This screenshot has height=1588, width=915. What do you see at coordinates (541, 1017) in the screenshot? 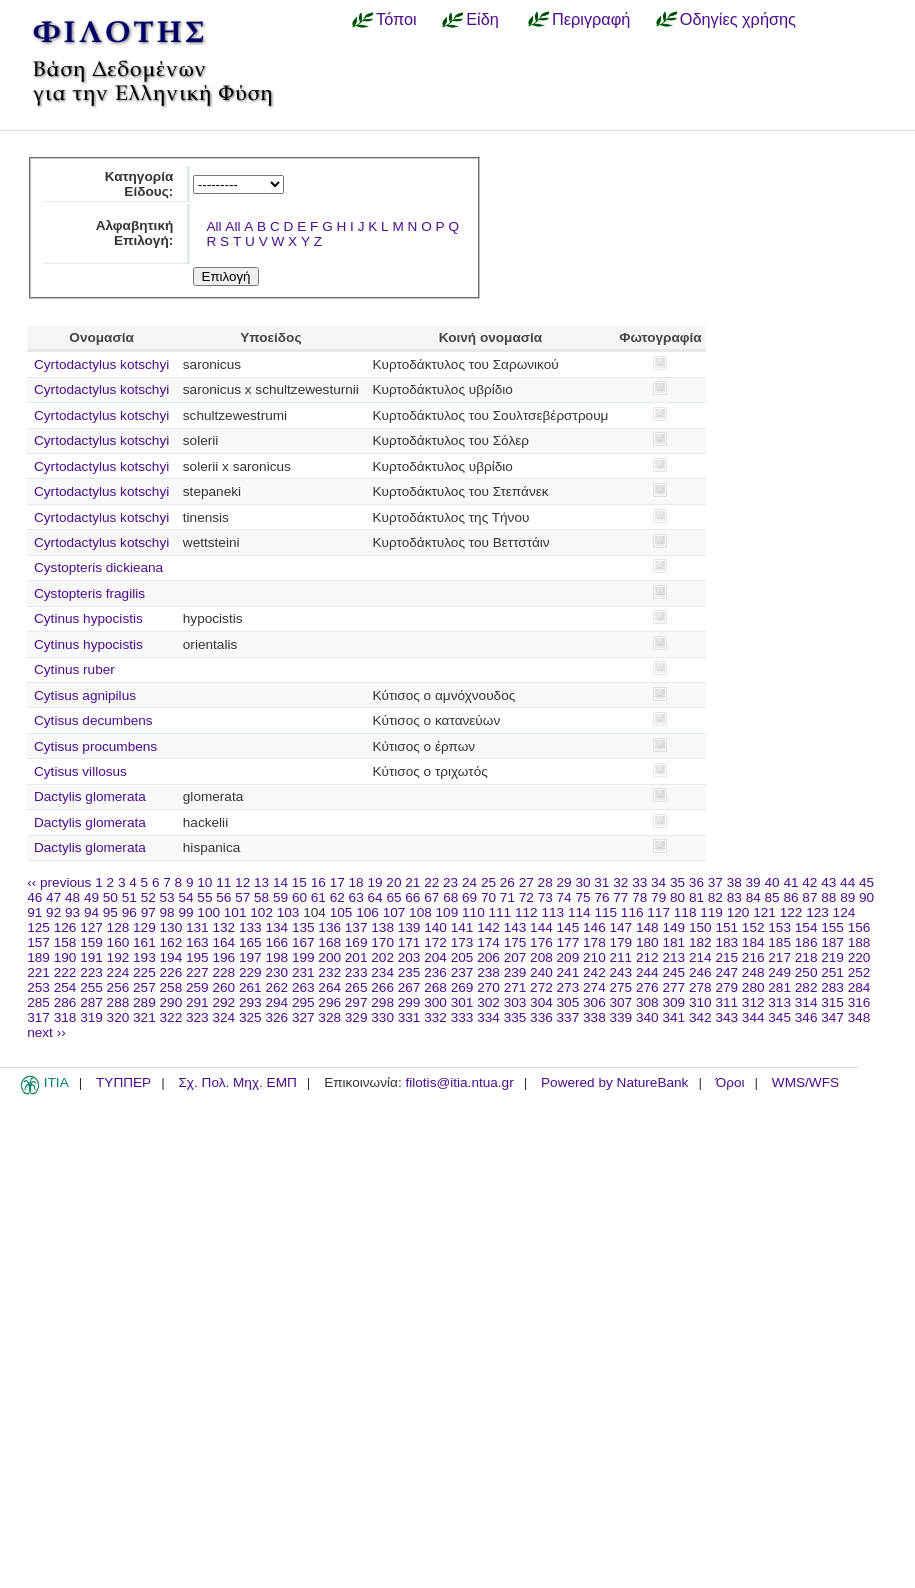
I see `336` at bounding box center [541, 1017].